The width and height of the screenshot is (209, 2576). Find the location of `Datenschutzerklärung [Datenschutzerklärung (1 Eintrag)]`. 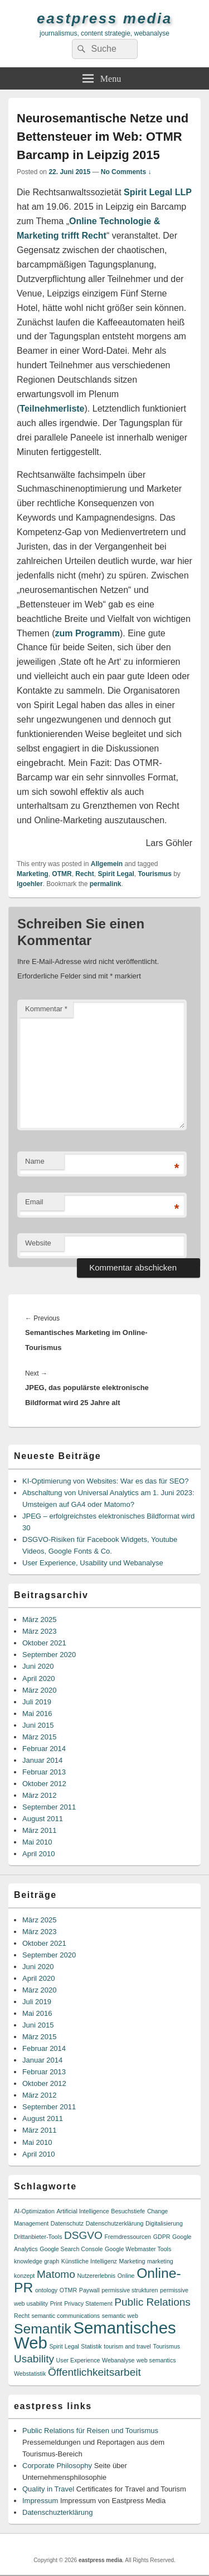

Datenschutzerklärung [Datenschutzerklärung (1 Eintrag)] is located at coordinates (115, 2223).